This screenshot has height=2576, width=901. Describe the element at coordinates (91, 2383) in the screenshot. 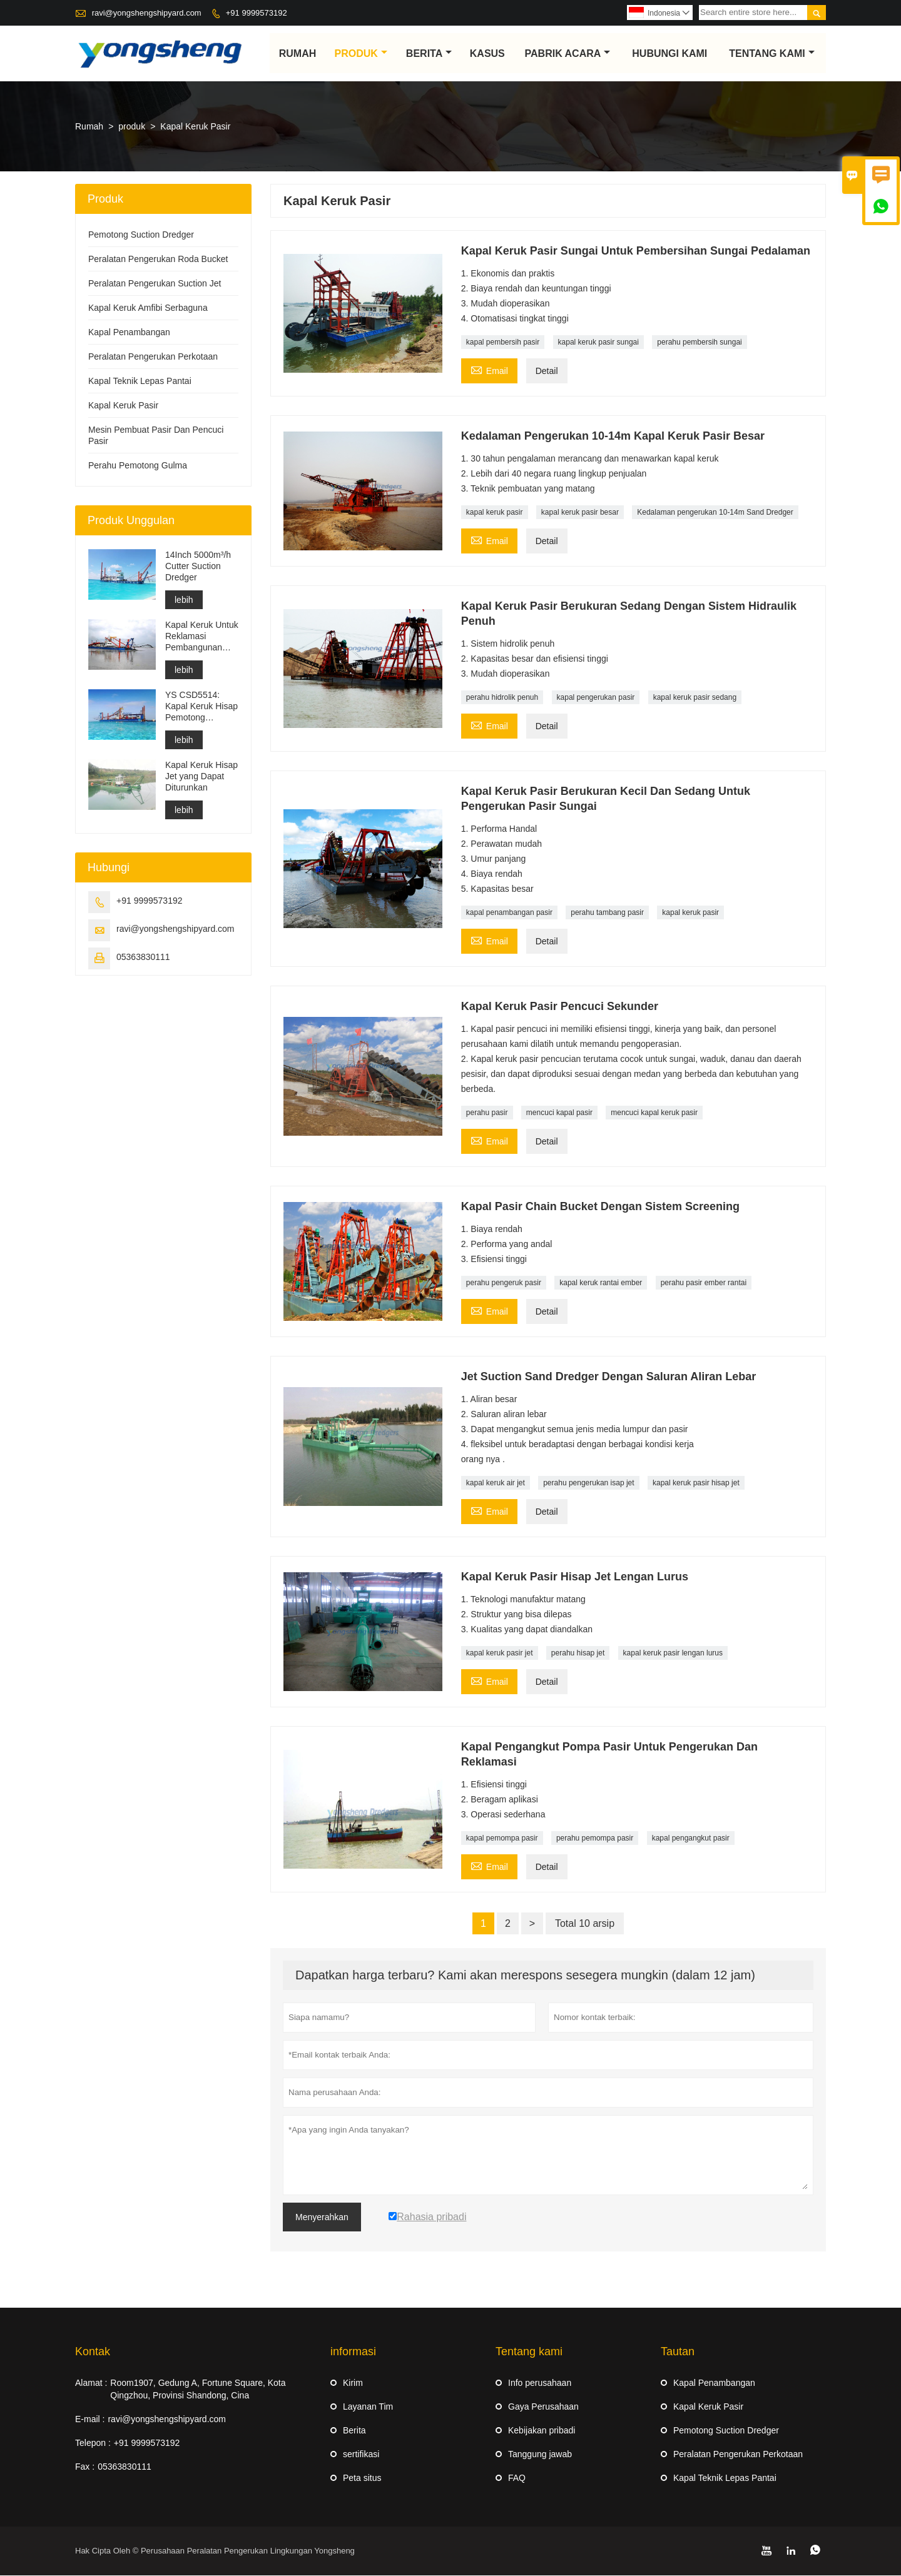

I see `Alamat :` at that location.